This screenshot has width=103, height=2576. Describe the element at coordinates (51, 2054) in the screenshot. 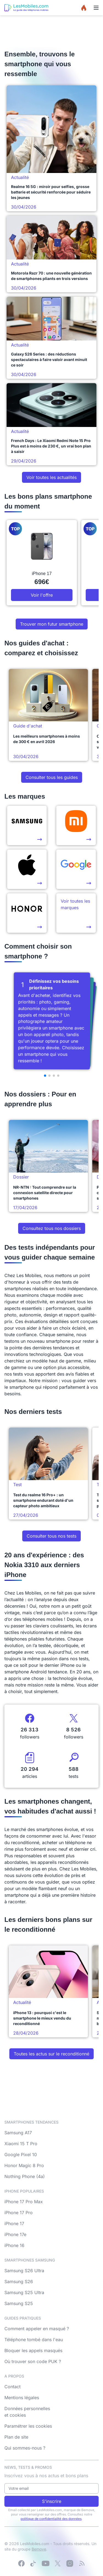

I see `Toutes les actus sur le reconditionné` at that location.